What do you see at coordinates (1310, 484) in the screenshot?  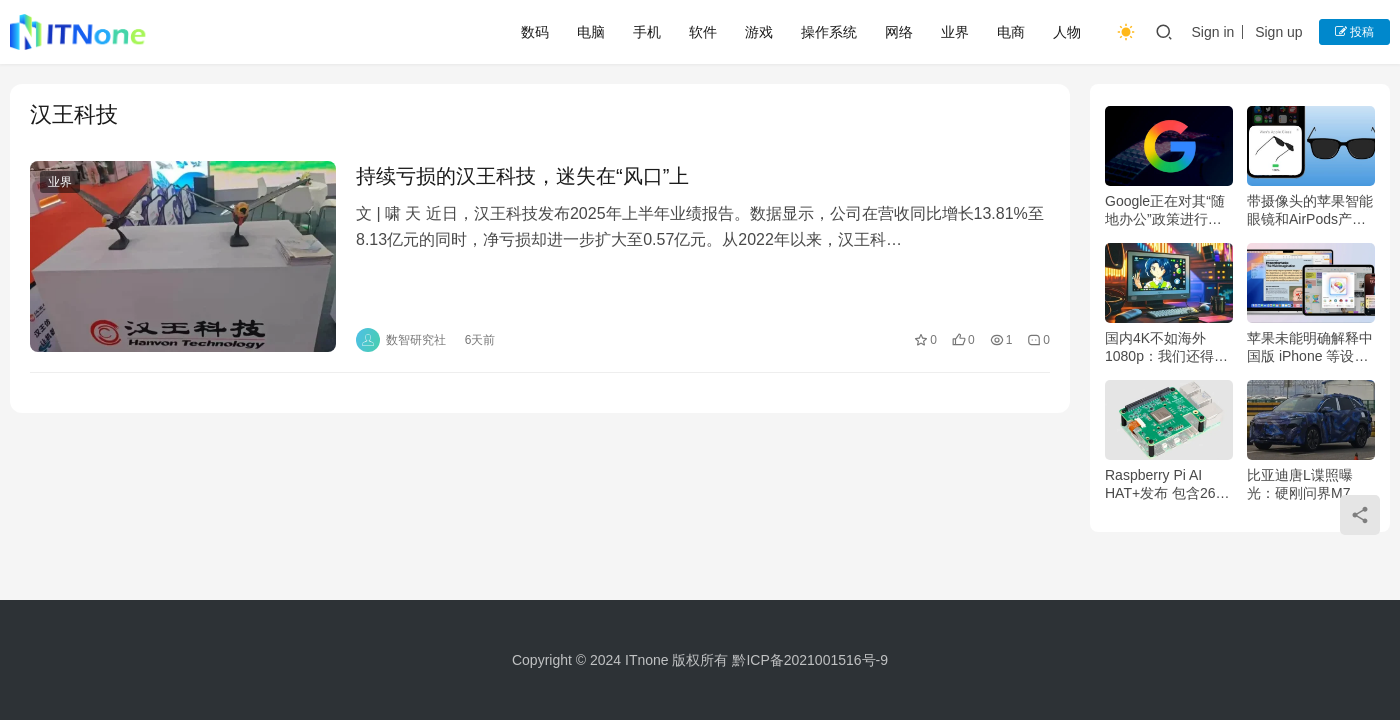 I see `比亚迪唐L谍照曝光：硬刚问界M7 空间、智驾、续航超能打` at bounding box center [1310, 484].